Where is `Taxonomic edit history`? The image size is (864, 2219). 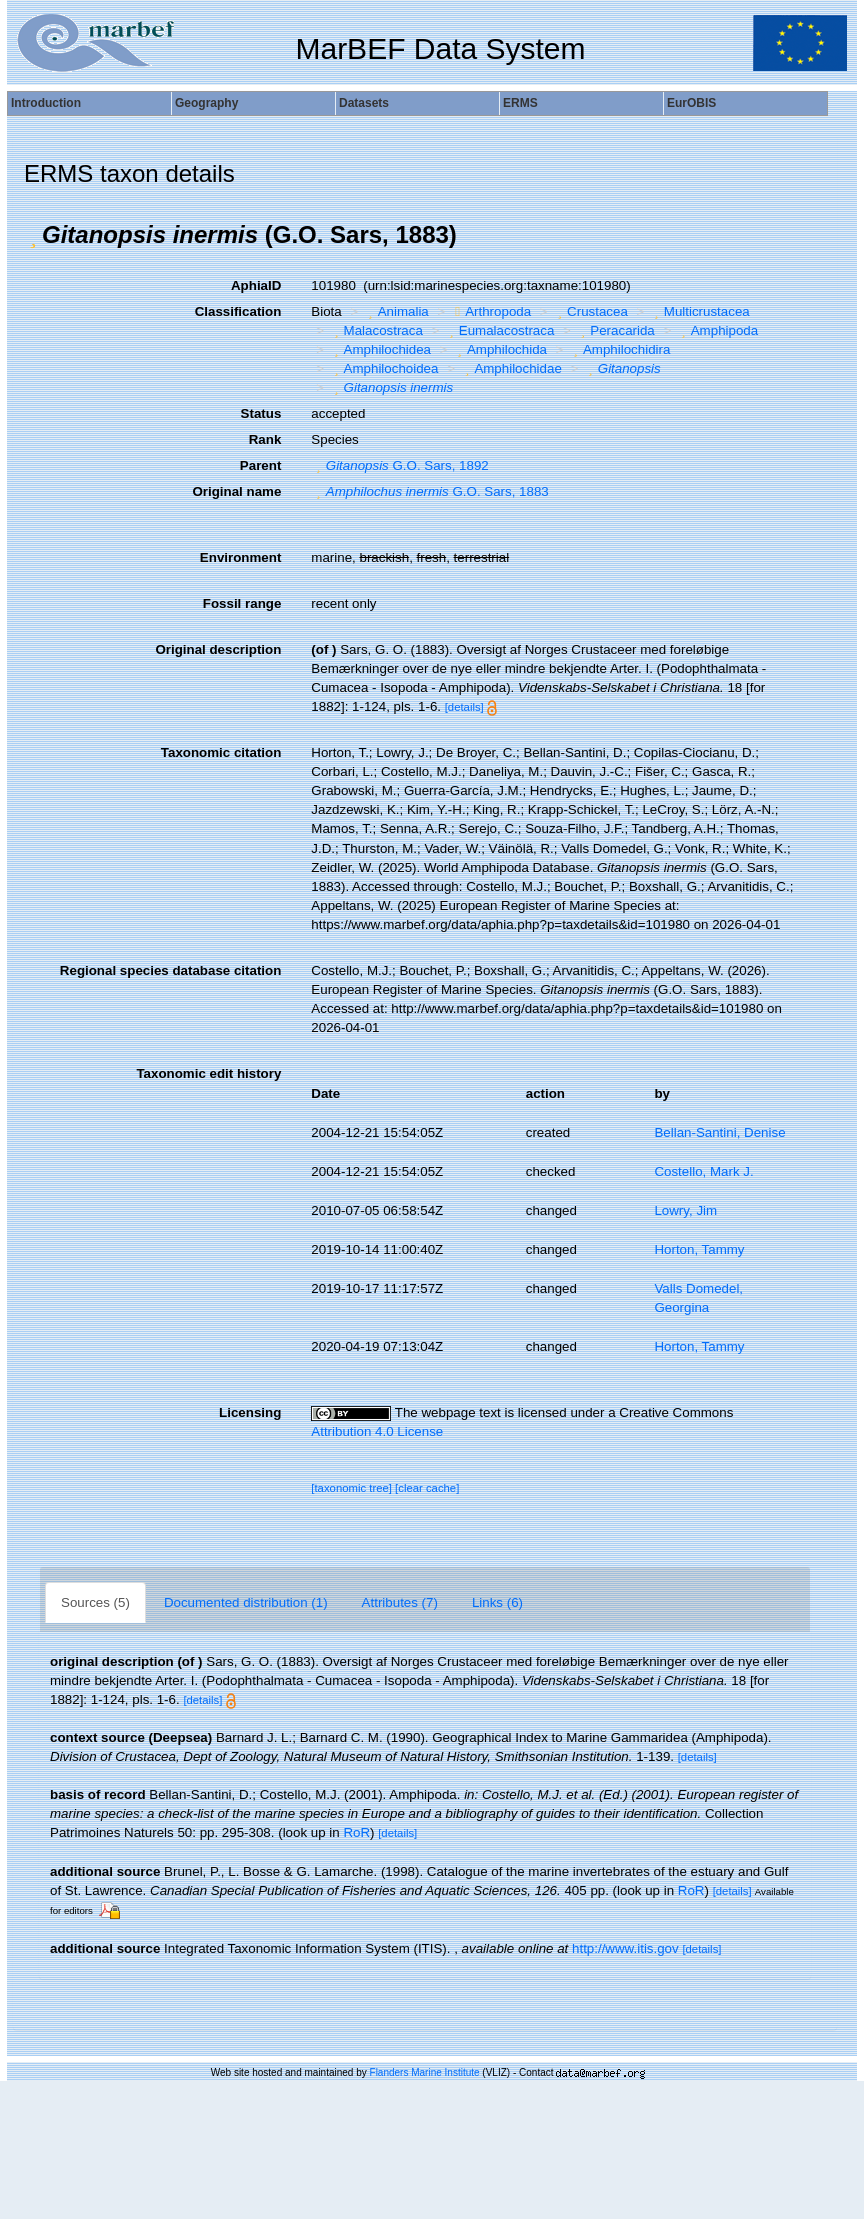 Taxonomic edit history is located at coordinates (208, 1073).